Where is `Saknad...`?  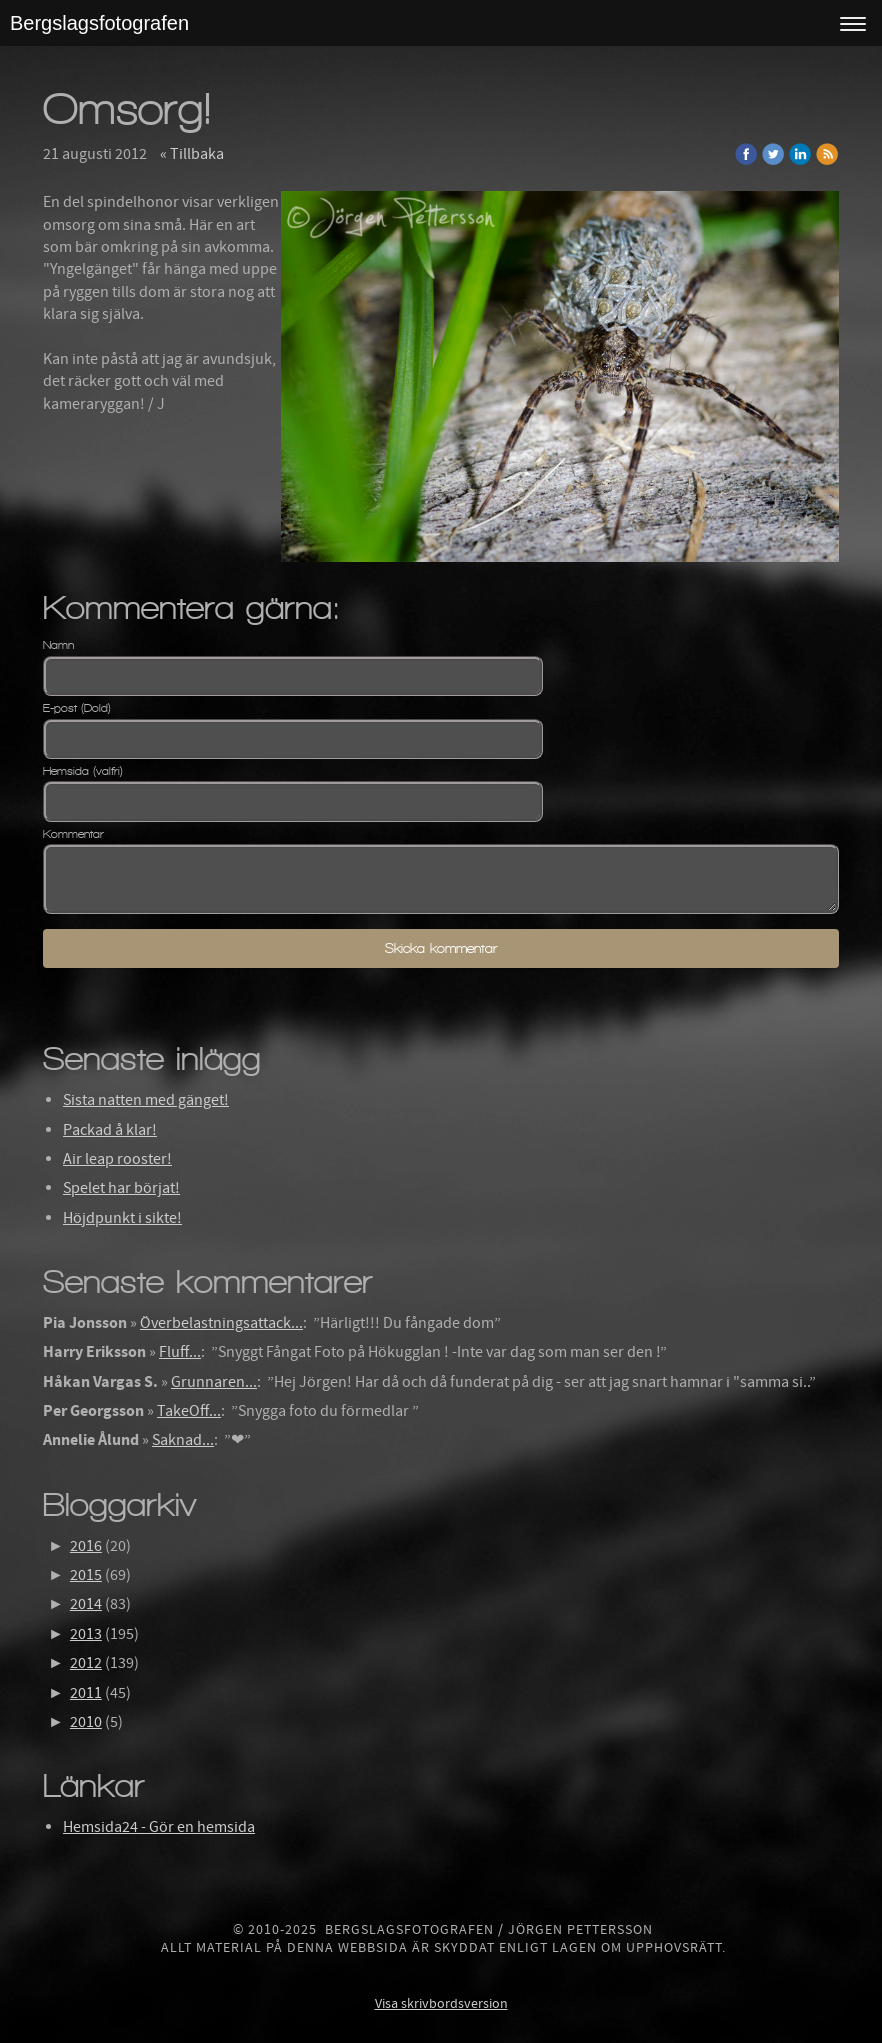
Saknad... is located at coordinates (183, 1440).